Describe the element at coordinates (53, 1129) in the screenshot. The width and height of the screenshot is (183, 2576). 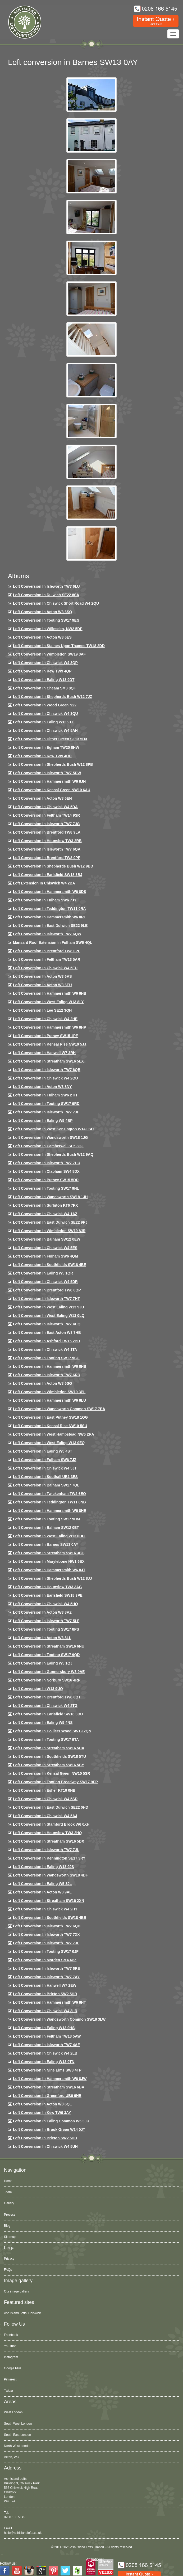
I see `Loft conversion in West Kensington W14 0SU` at that location.